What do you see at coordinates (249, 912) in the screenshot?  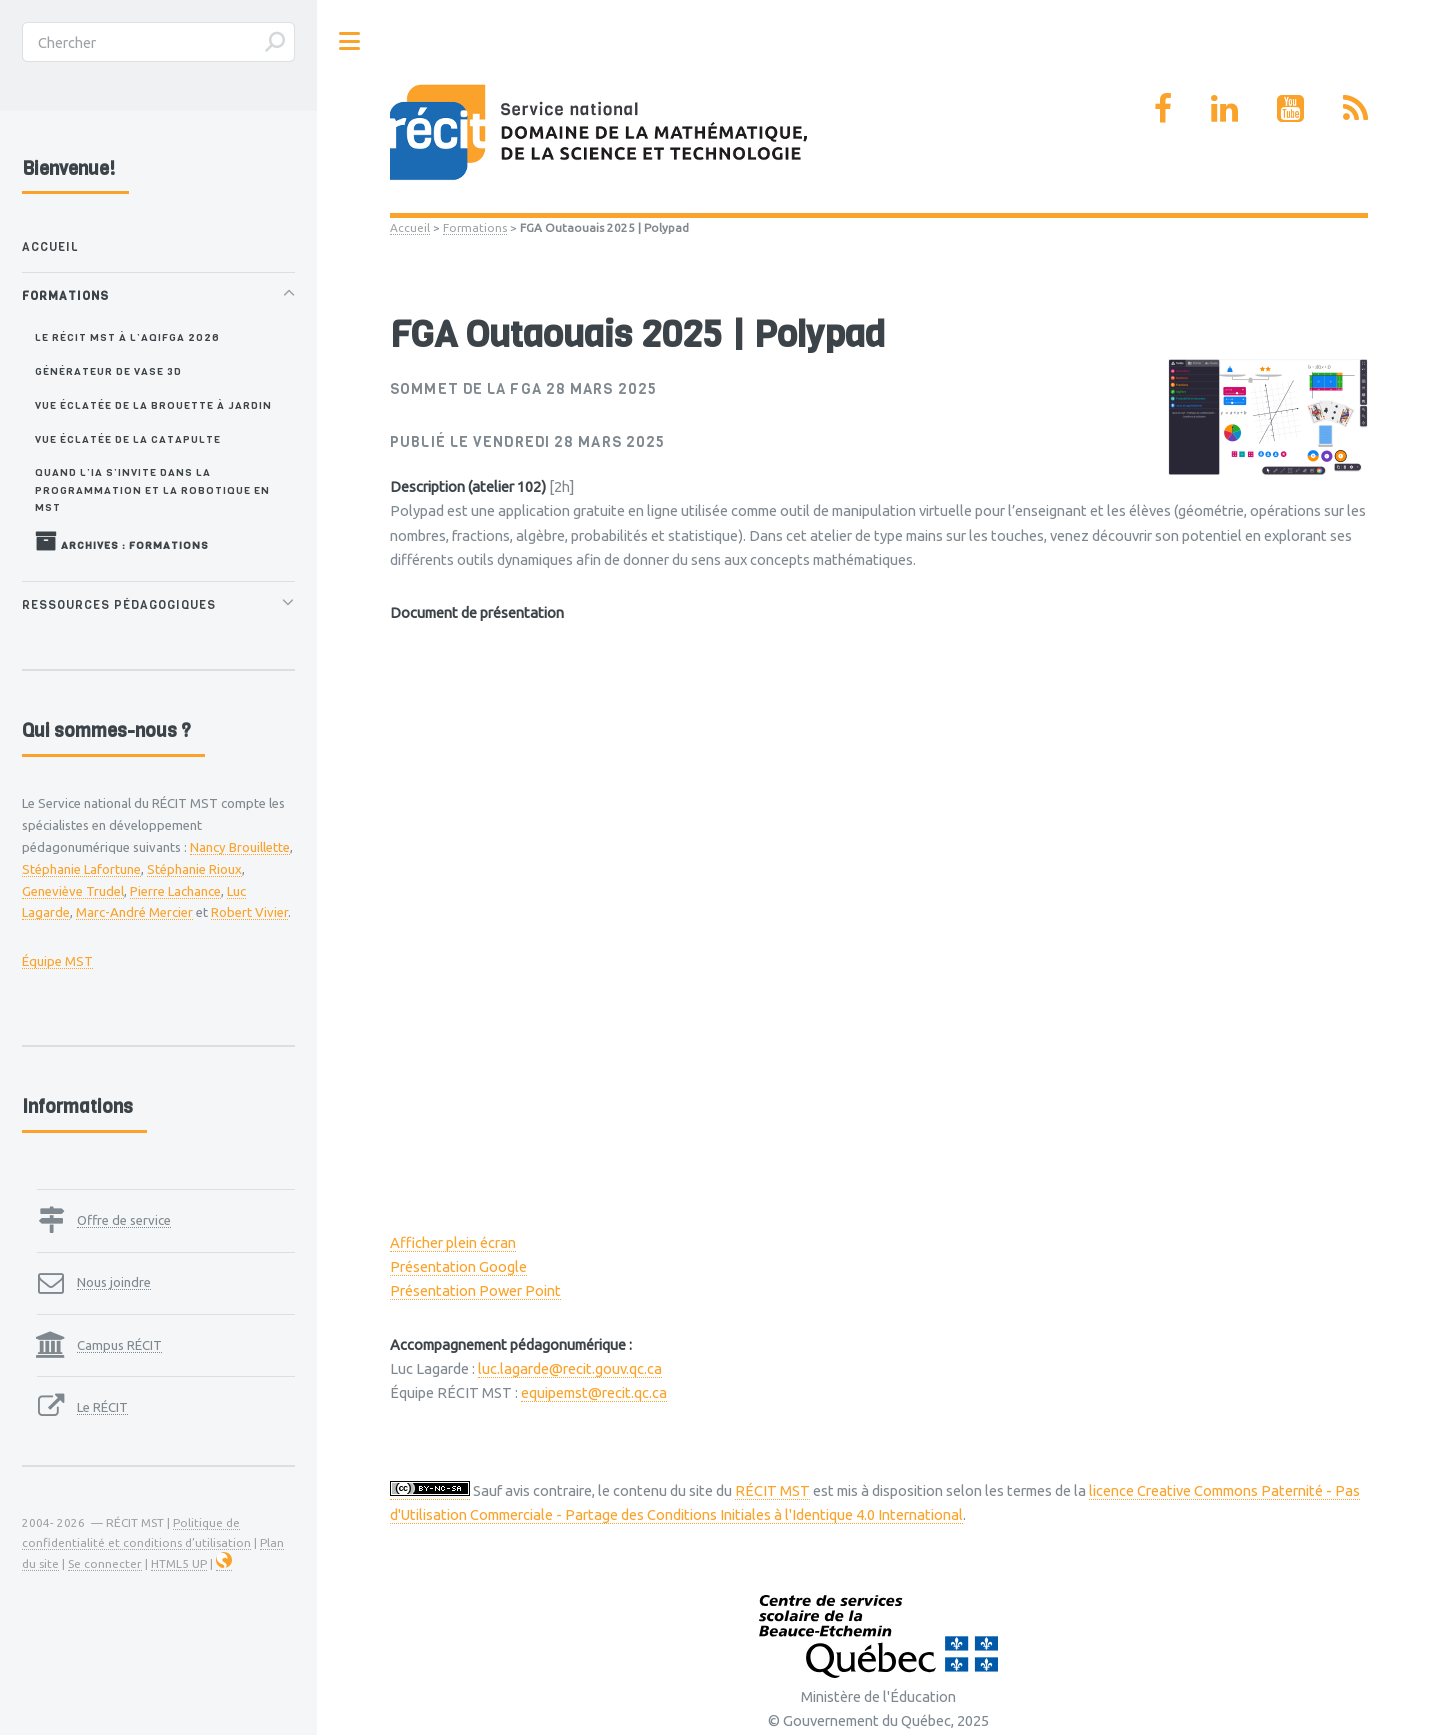 I see `Robert Vivier` at bounding box center [249, 912].